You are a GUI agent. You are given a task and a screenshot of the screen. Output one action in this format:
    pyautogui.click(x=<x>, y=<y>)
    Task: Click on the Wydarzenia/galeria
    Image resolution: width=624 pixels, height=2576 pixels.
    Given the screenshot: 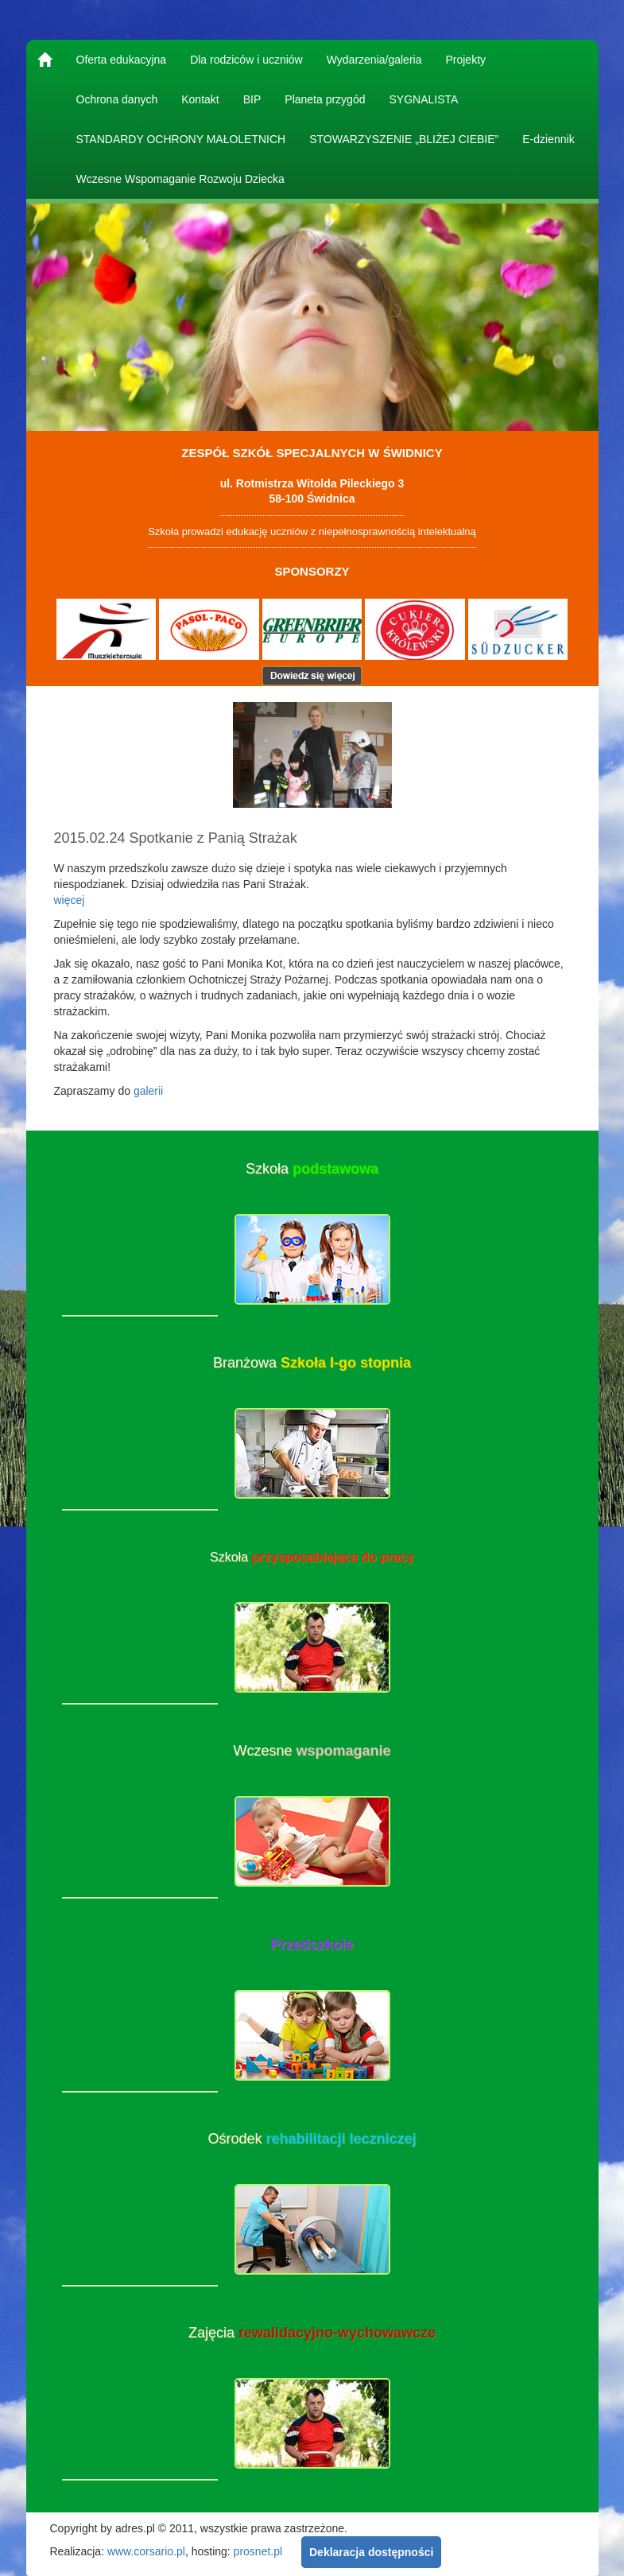 What is the action you would take?
    pyautogui.click(x=374, y=59)
    